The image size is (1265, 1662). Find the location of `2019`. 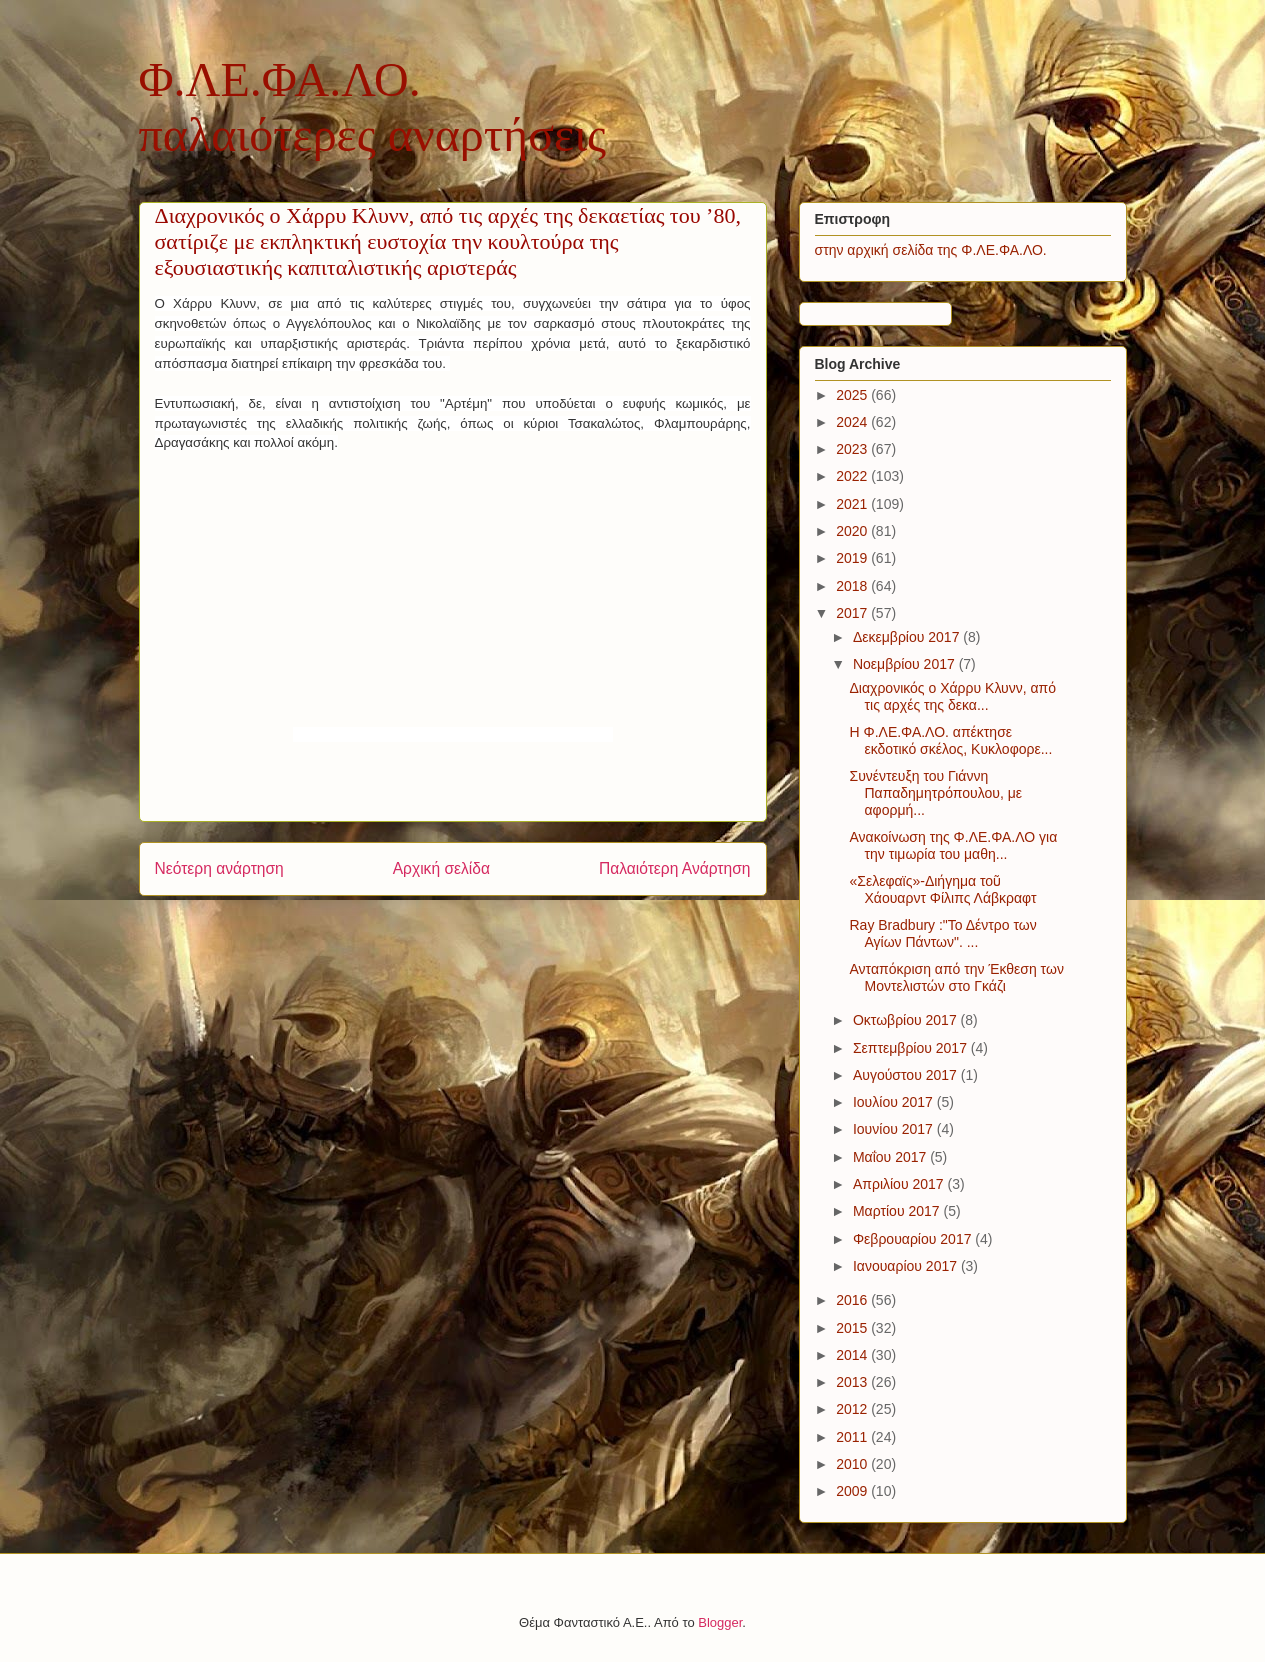

2019 is located at coordinates (853, 558).